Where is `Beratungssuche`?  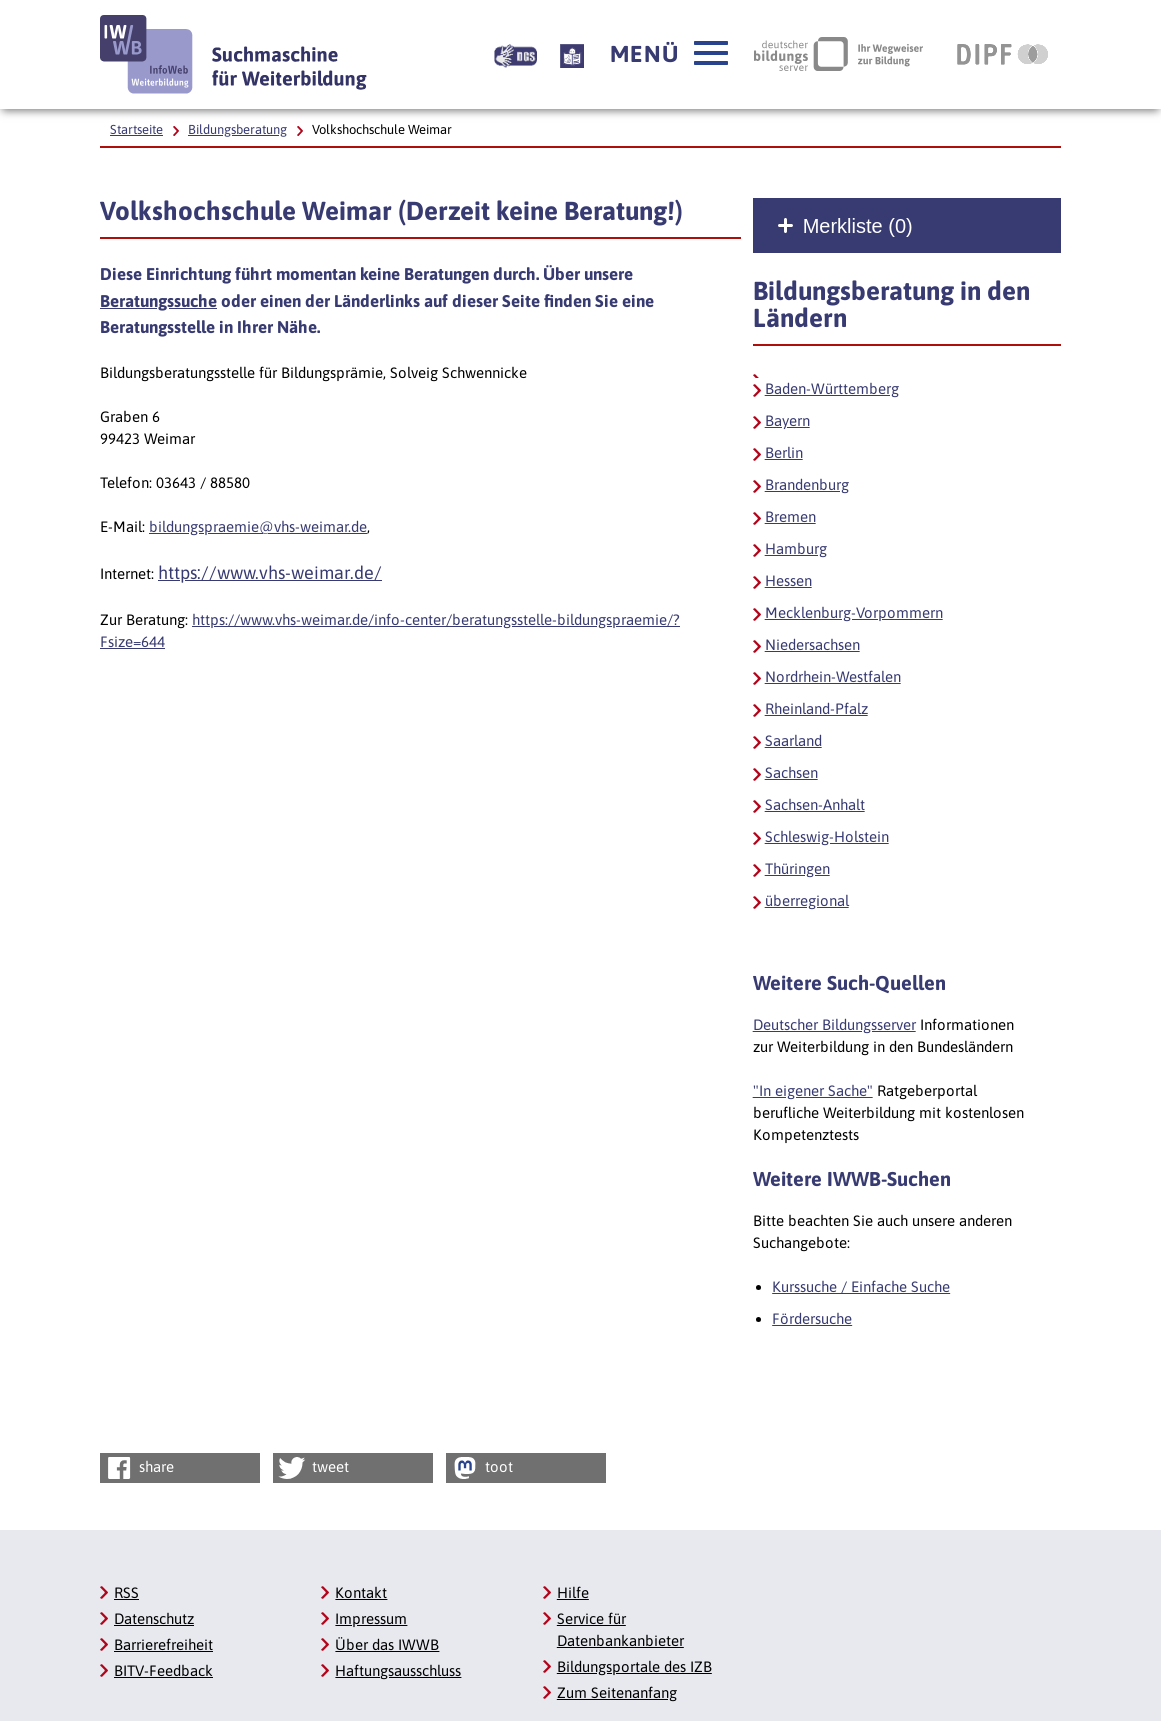 Beratungssuche is located at coordinates (158, 301).